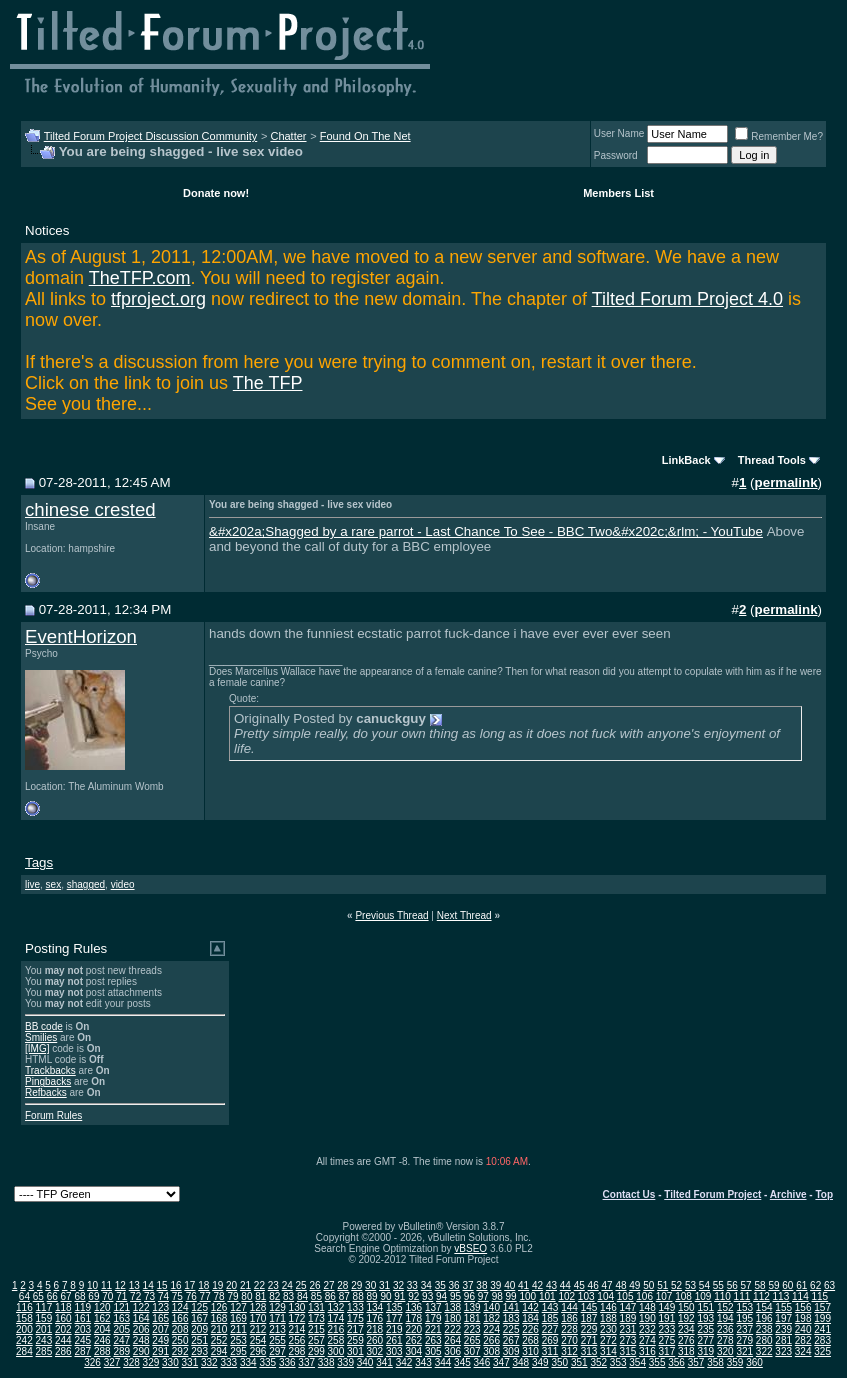 This screenshot has height=1378, width=847. Describe the element at coordinates (608, 1329) in the screenshot. I see `230` at that location.